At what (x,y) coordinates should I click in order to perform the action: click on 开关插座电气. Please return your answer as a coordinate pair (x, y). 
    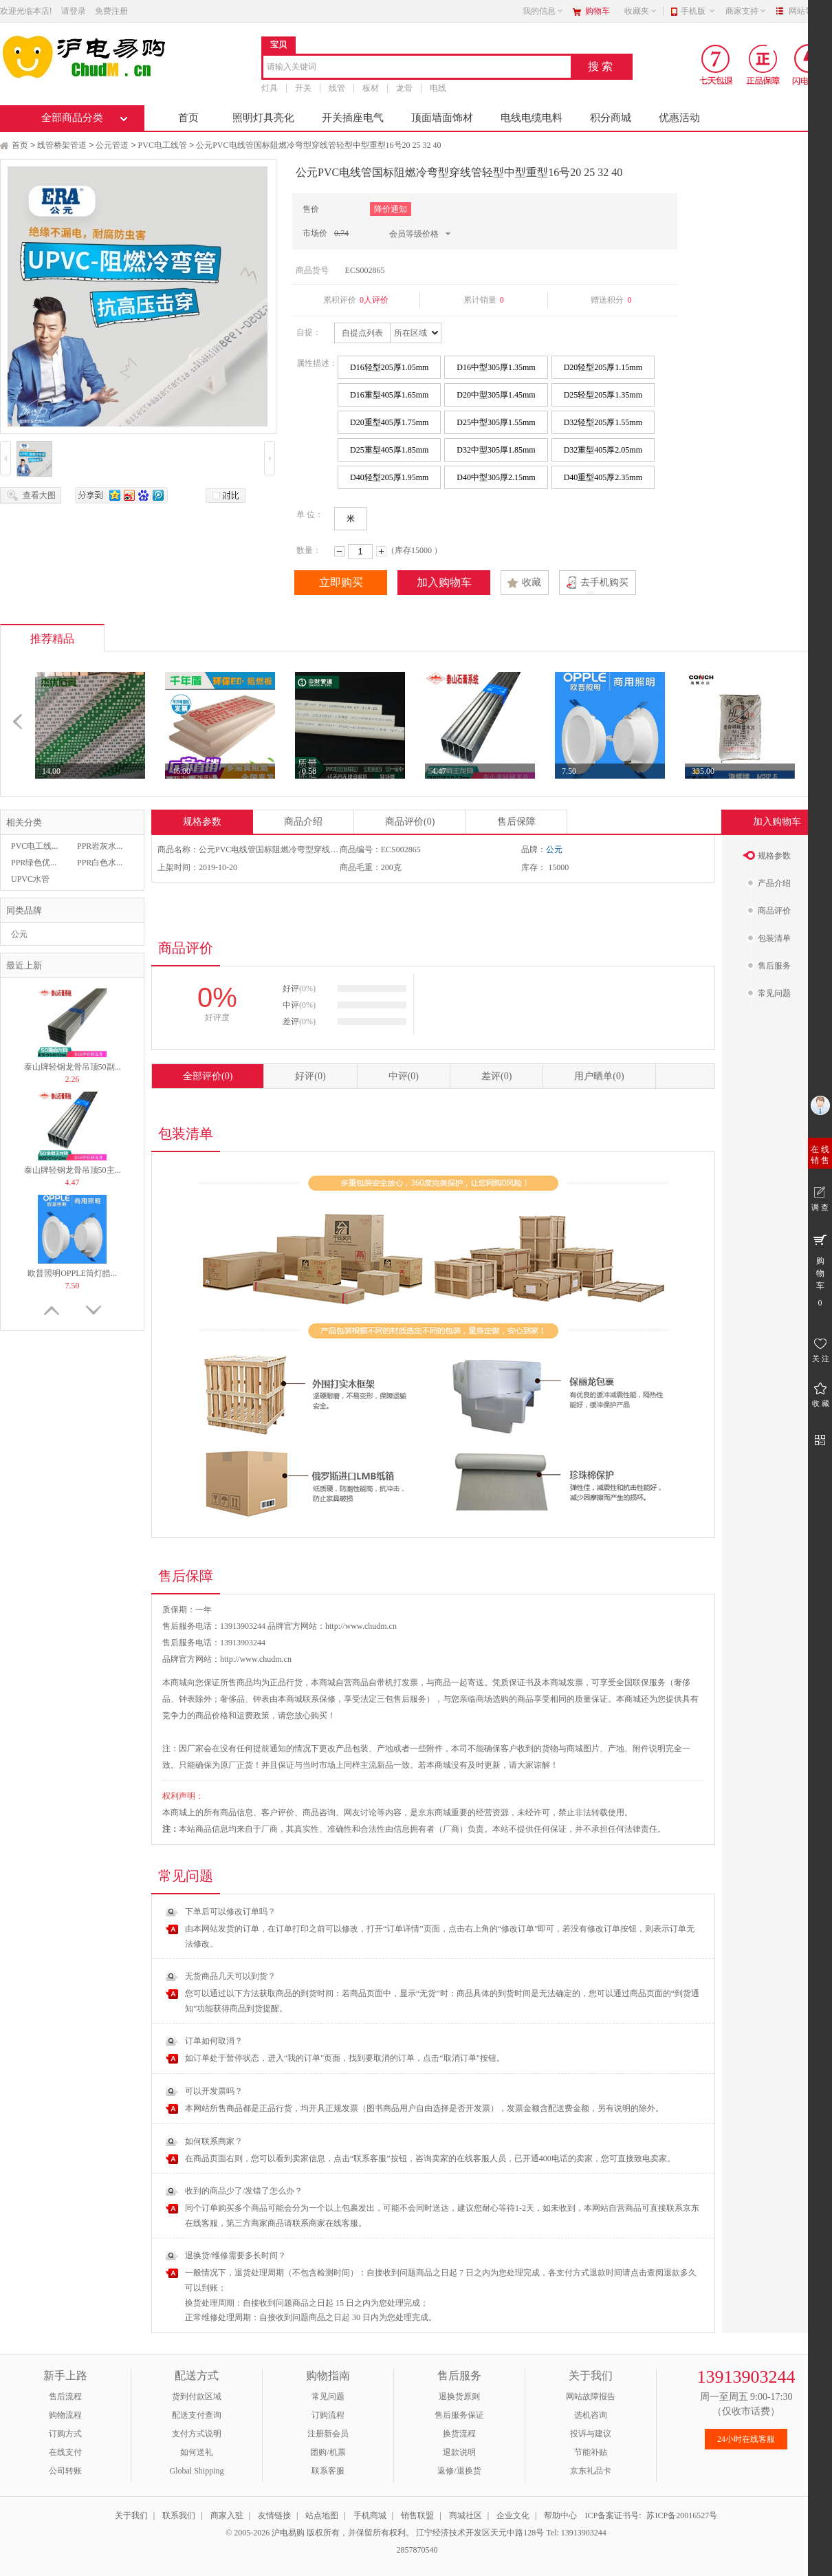
    Looking at the image, I should click on (353, 117).